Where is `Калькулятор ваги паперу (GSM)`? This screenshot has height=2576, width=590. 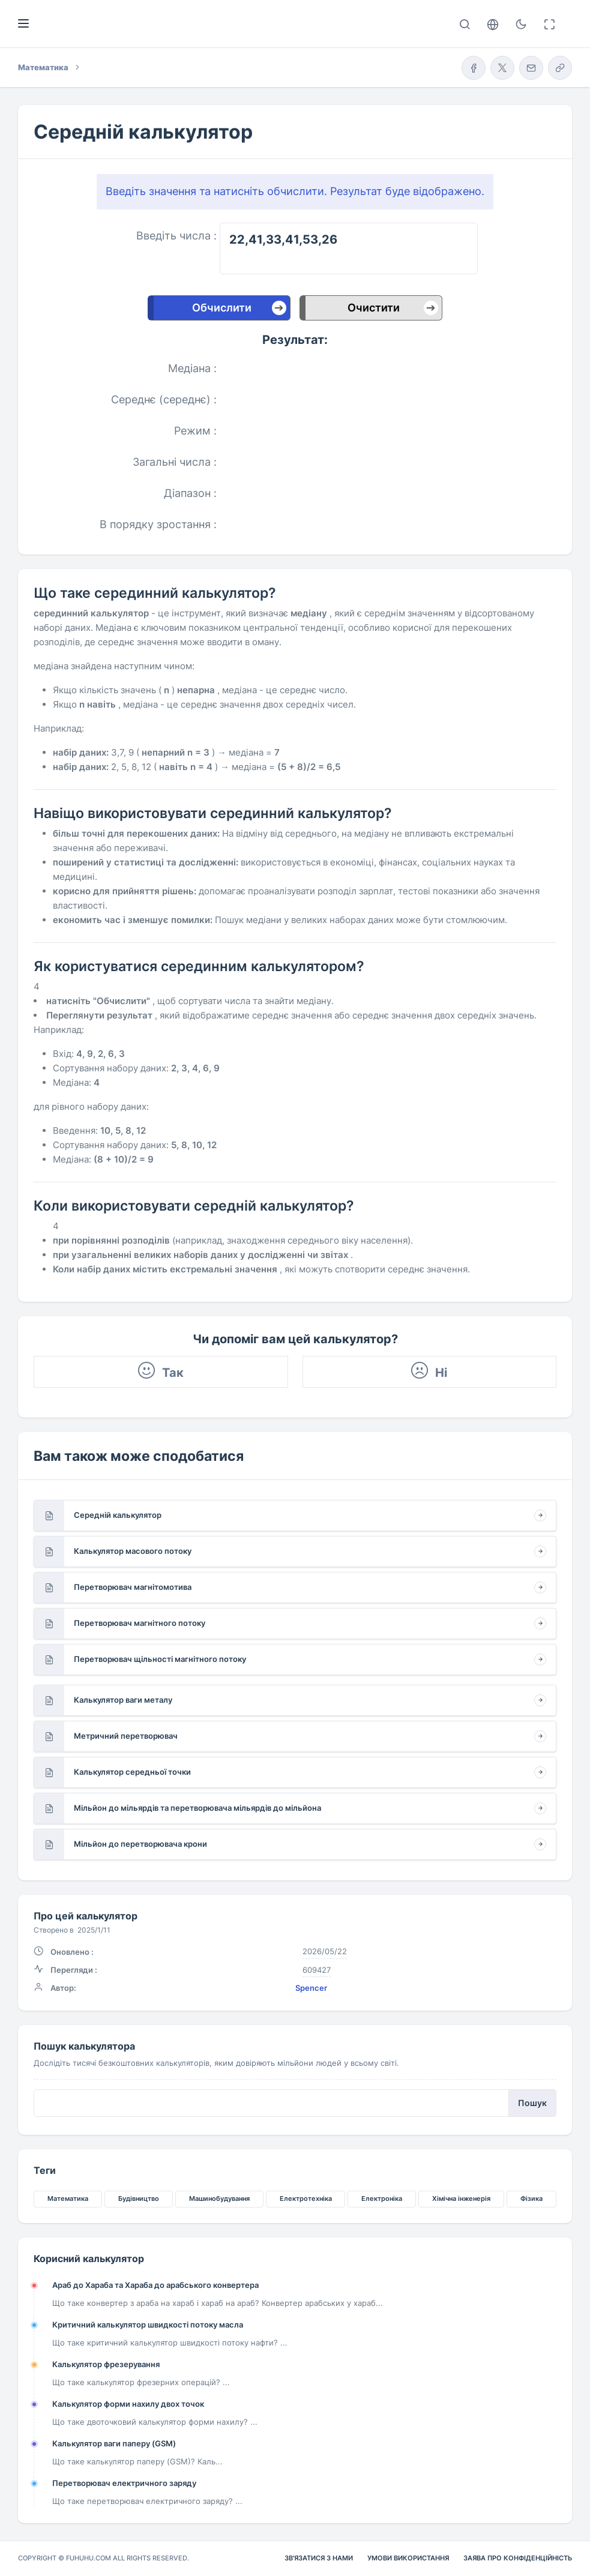
Калькулятор ваги паперу (GSM) is located at coordinates (114, 2443).